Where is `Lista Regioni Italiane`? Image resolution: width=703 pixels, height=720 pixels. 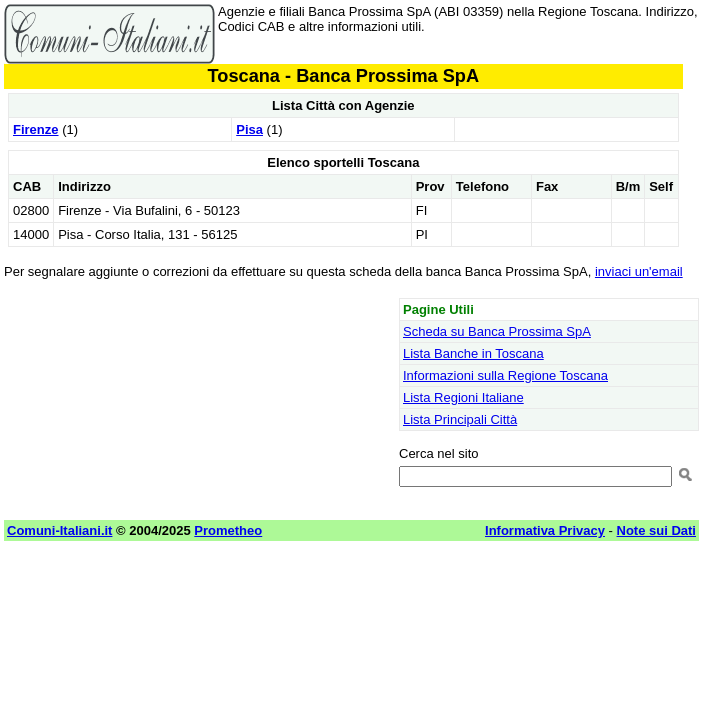
Lista Regioni Italiane is located at coordinates (463, 397).